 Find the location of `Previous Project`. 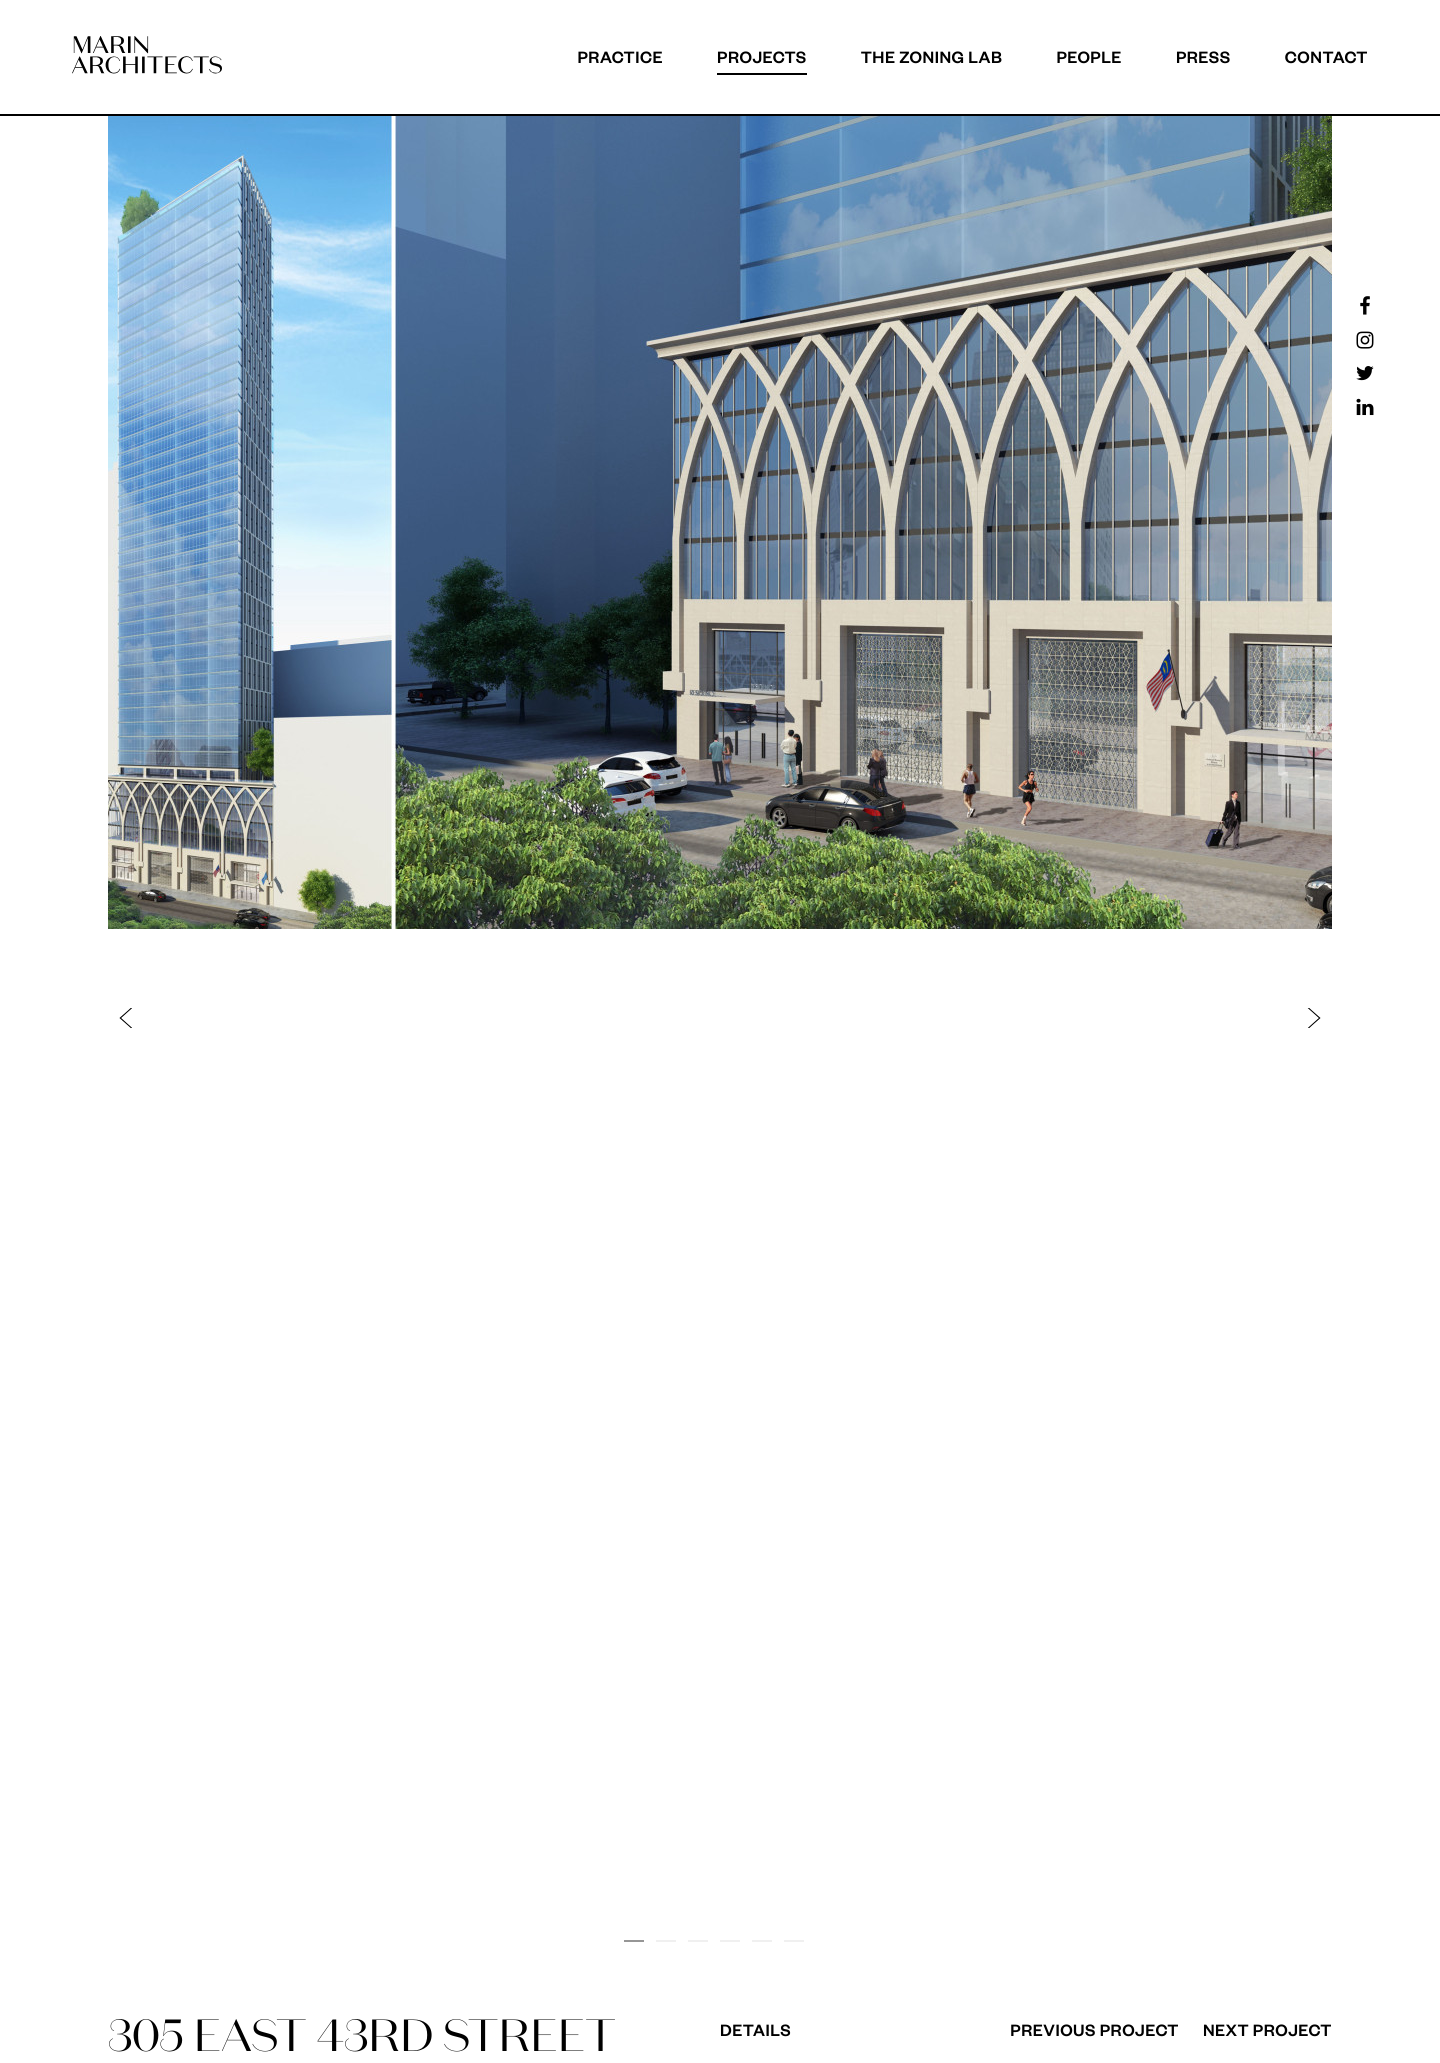

Previous Project is located at coordinates (1094, 2029).